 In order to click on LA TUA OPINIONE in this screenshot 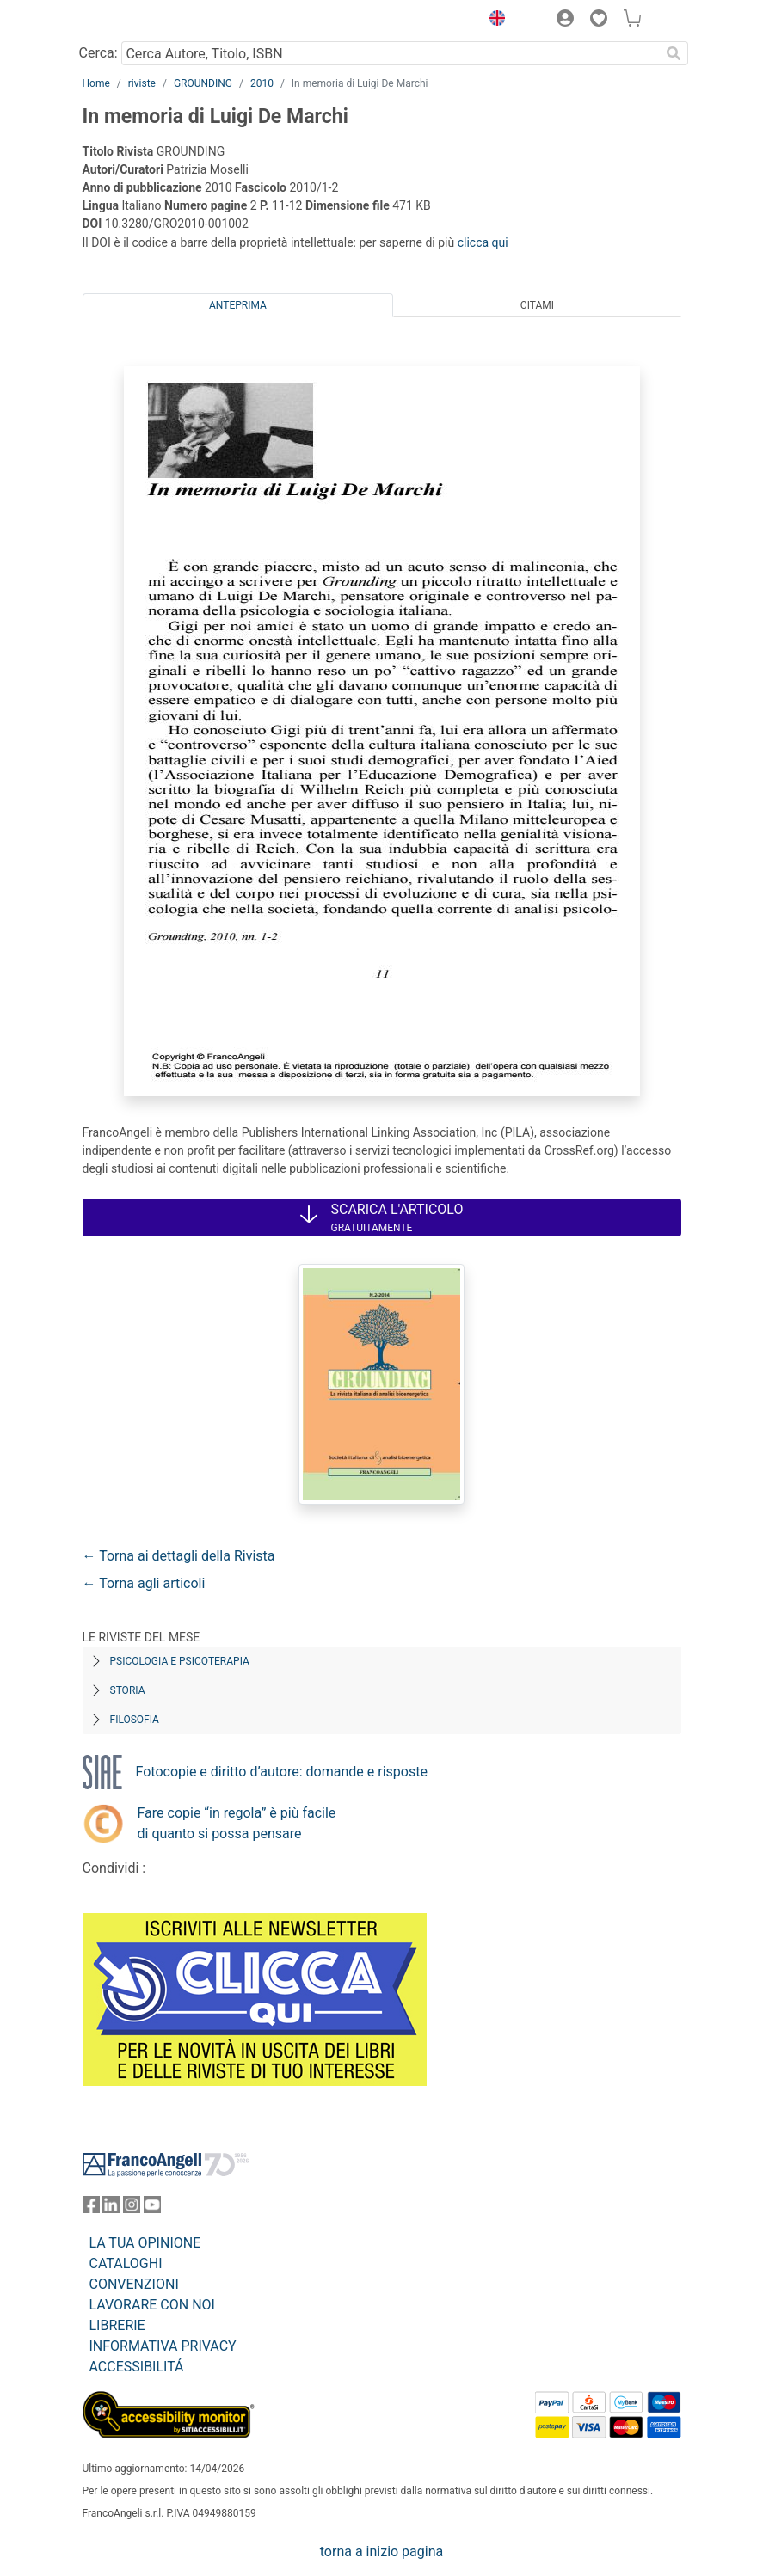, I will do `click(145, 2243)`.